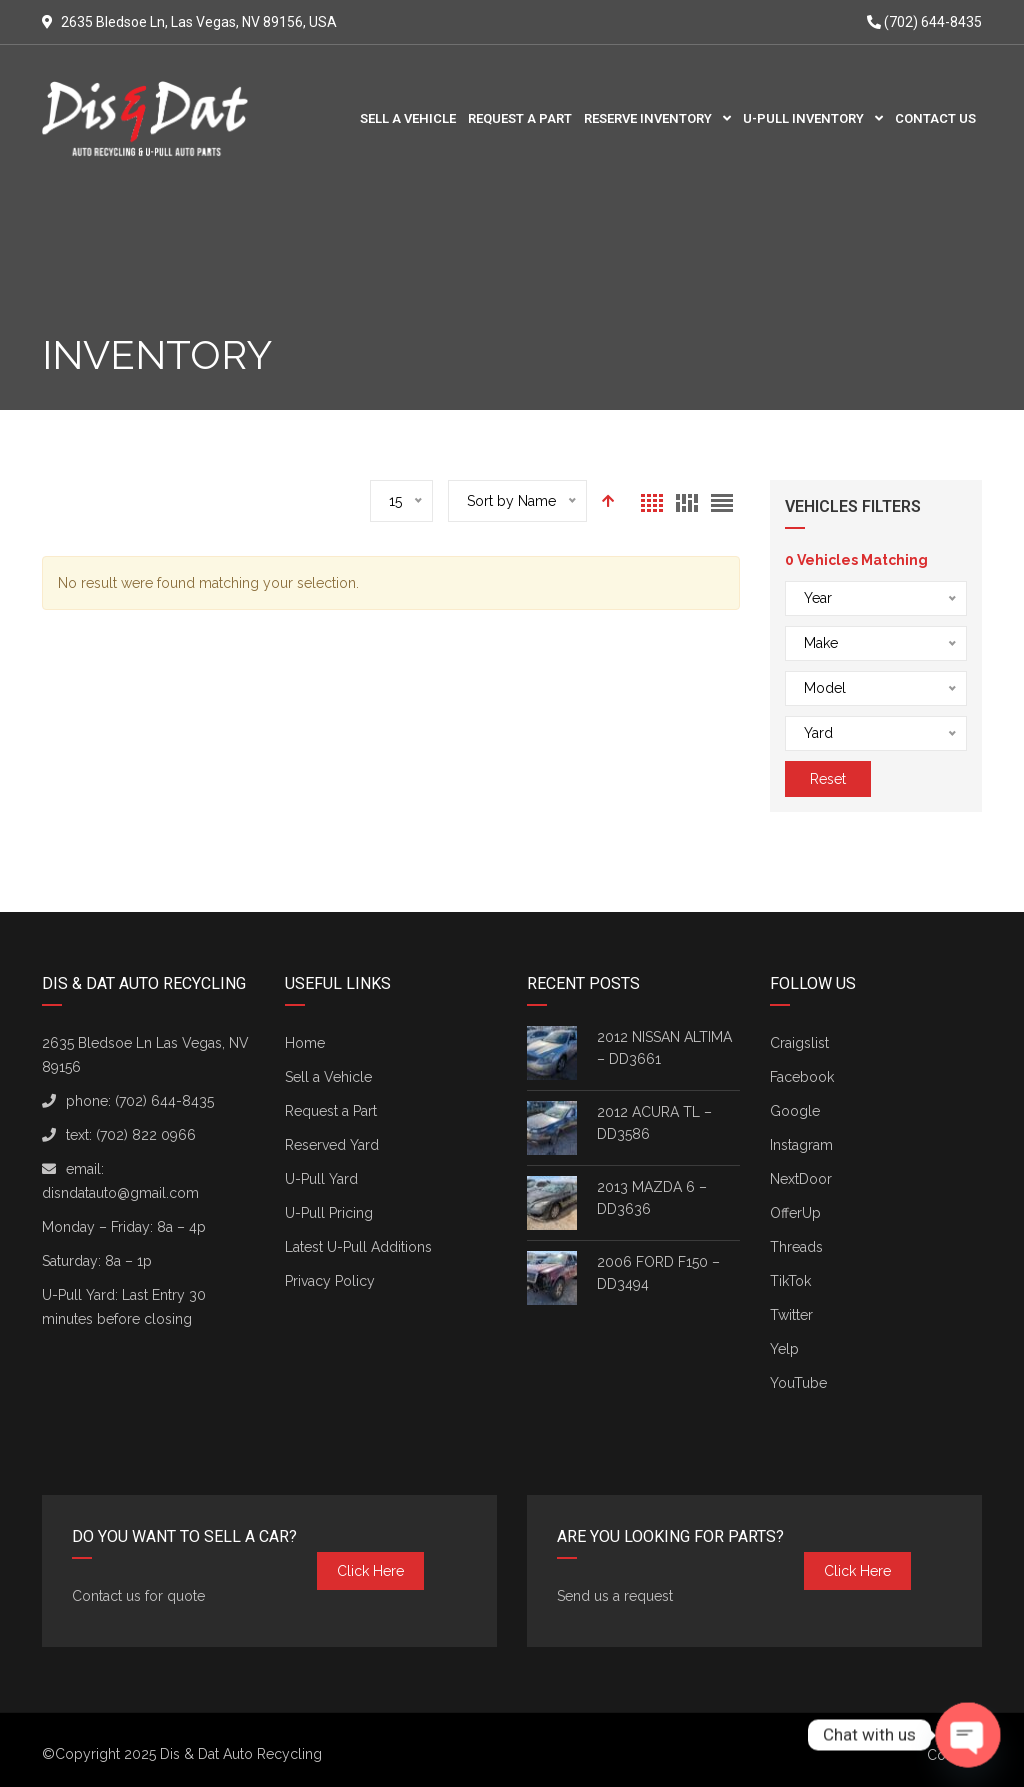  I want to click on Google, so click(795, 1111).